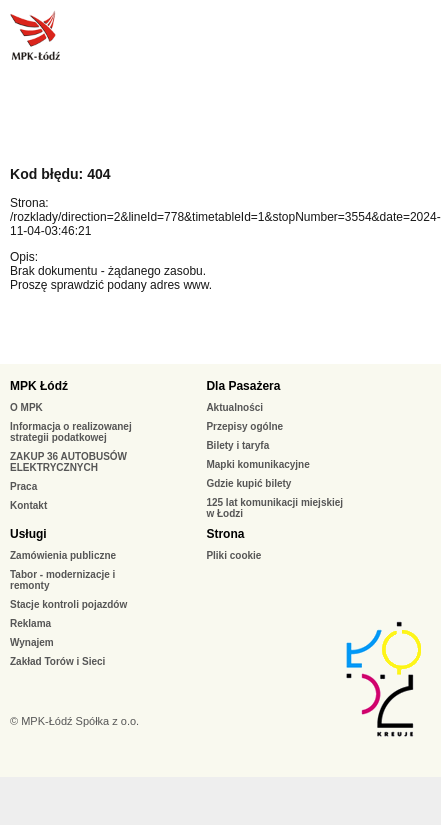 The image size is (441, 825). I want to click on Przepisy ogólne, so click(244, 426).